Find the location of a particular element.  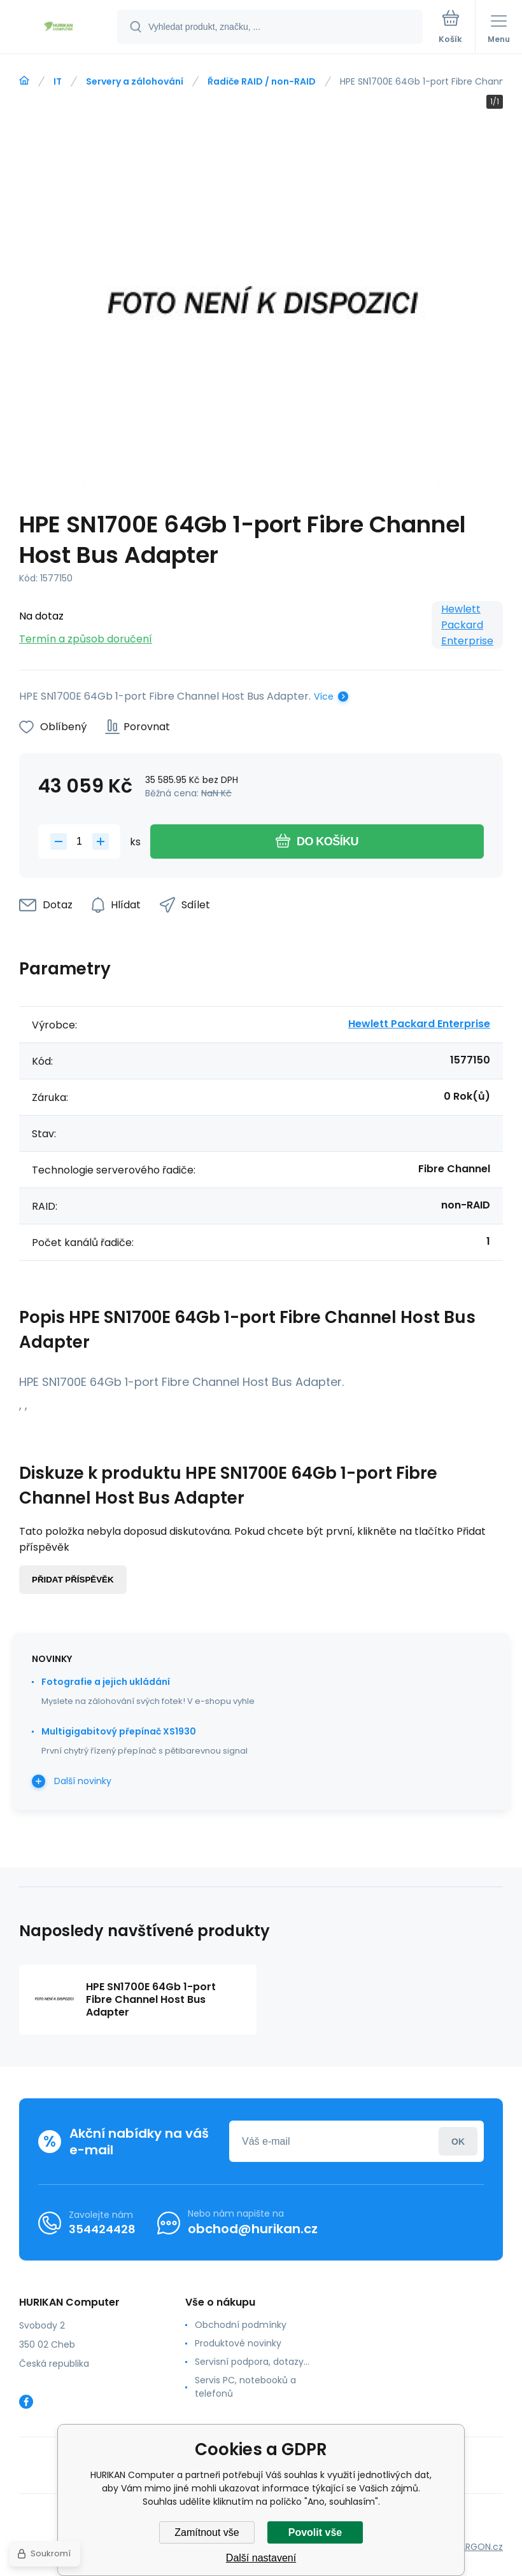

Přihlásit is located at coordinates (458, 2141).